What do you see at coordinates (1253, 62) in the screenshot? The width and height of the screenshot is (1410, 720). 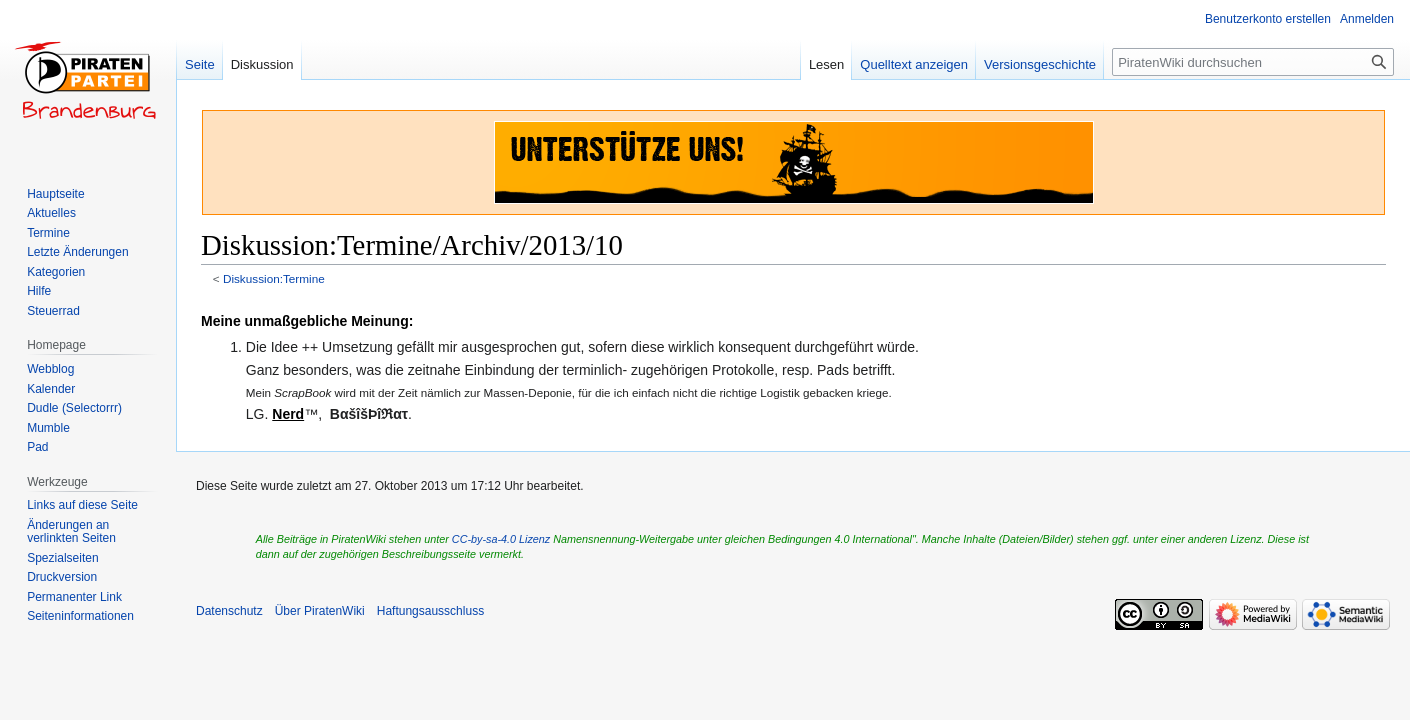 I see `[PiratenWiki durchsuchen]` at bounding box center [1253, 62].